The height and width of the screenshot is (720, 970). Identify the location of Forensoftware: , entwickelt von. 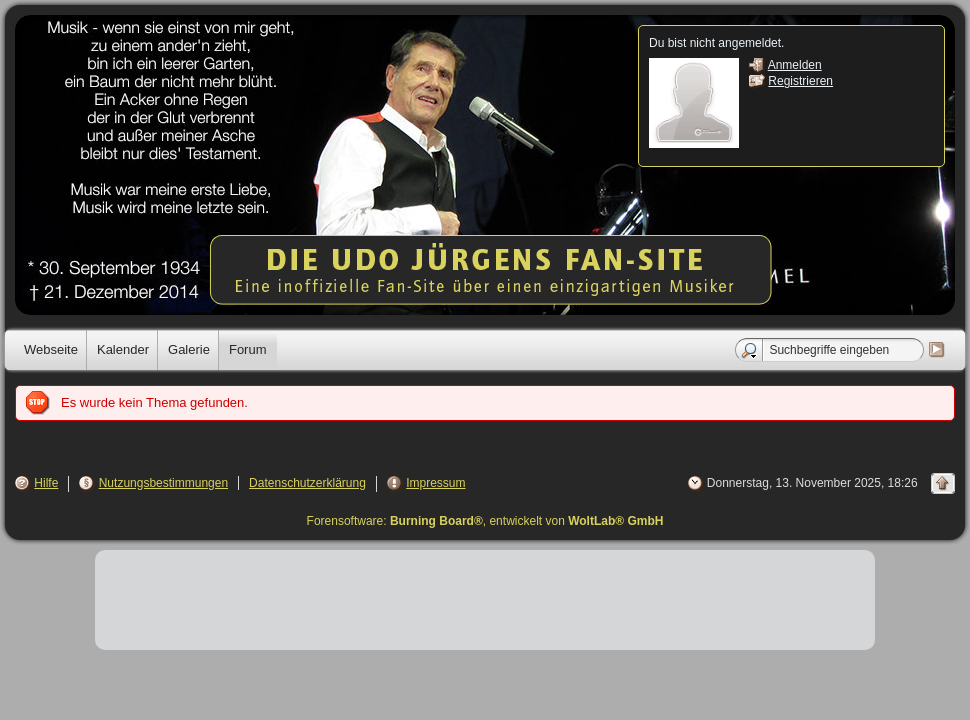
(485, 521).